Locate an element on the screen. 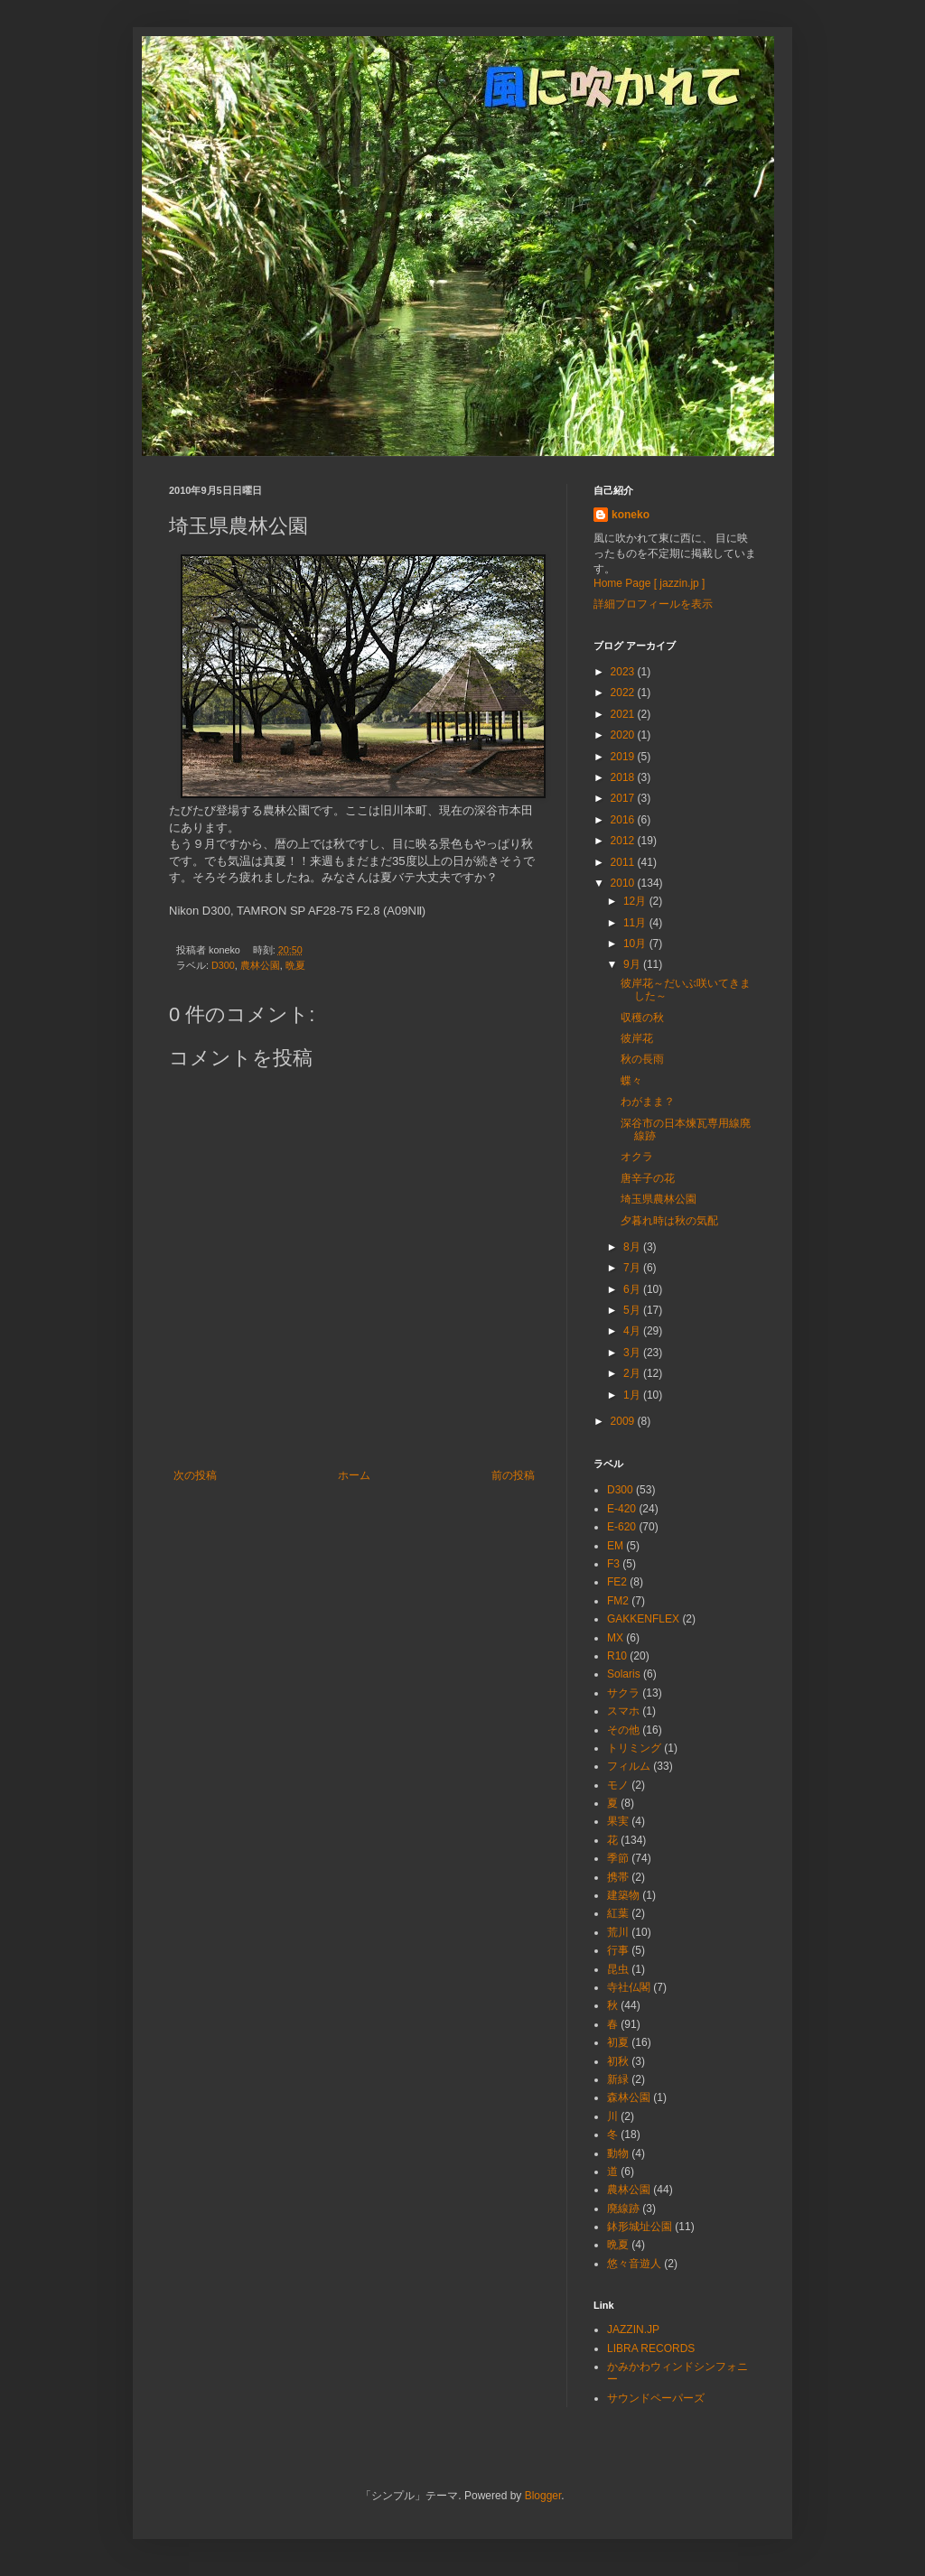  秋の長雨 is located at coordinates (642, 1059).